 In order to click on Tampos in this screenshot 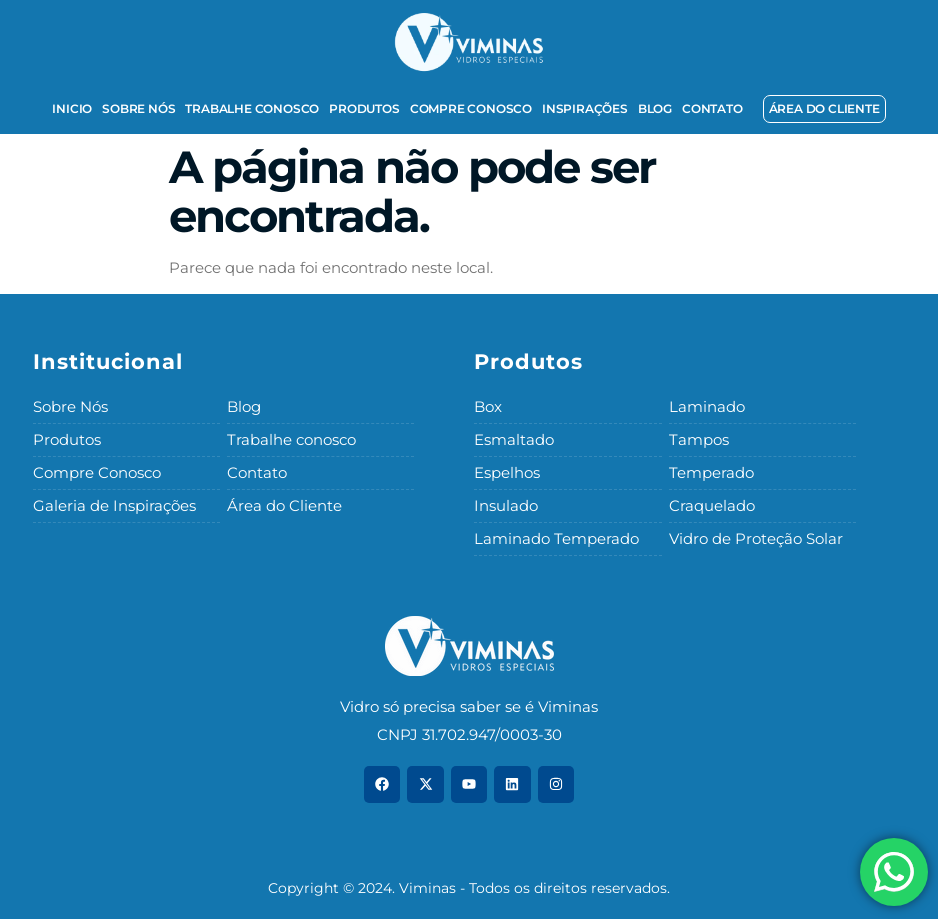, I will do `click(699, 440)`.